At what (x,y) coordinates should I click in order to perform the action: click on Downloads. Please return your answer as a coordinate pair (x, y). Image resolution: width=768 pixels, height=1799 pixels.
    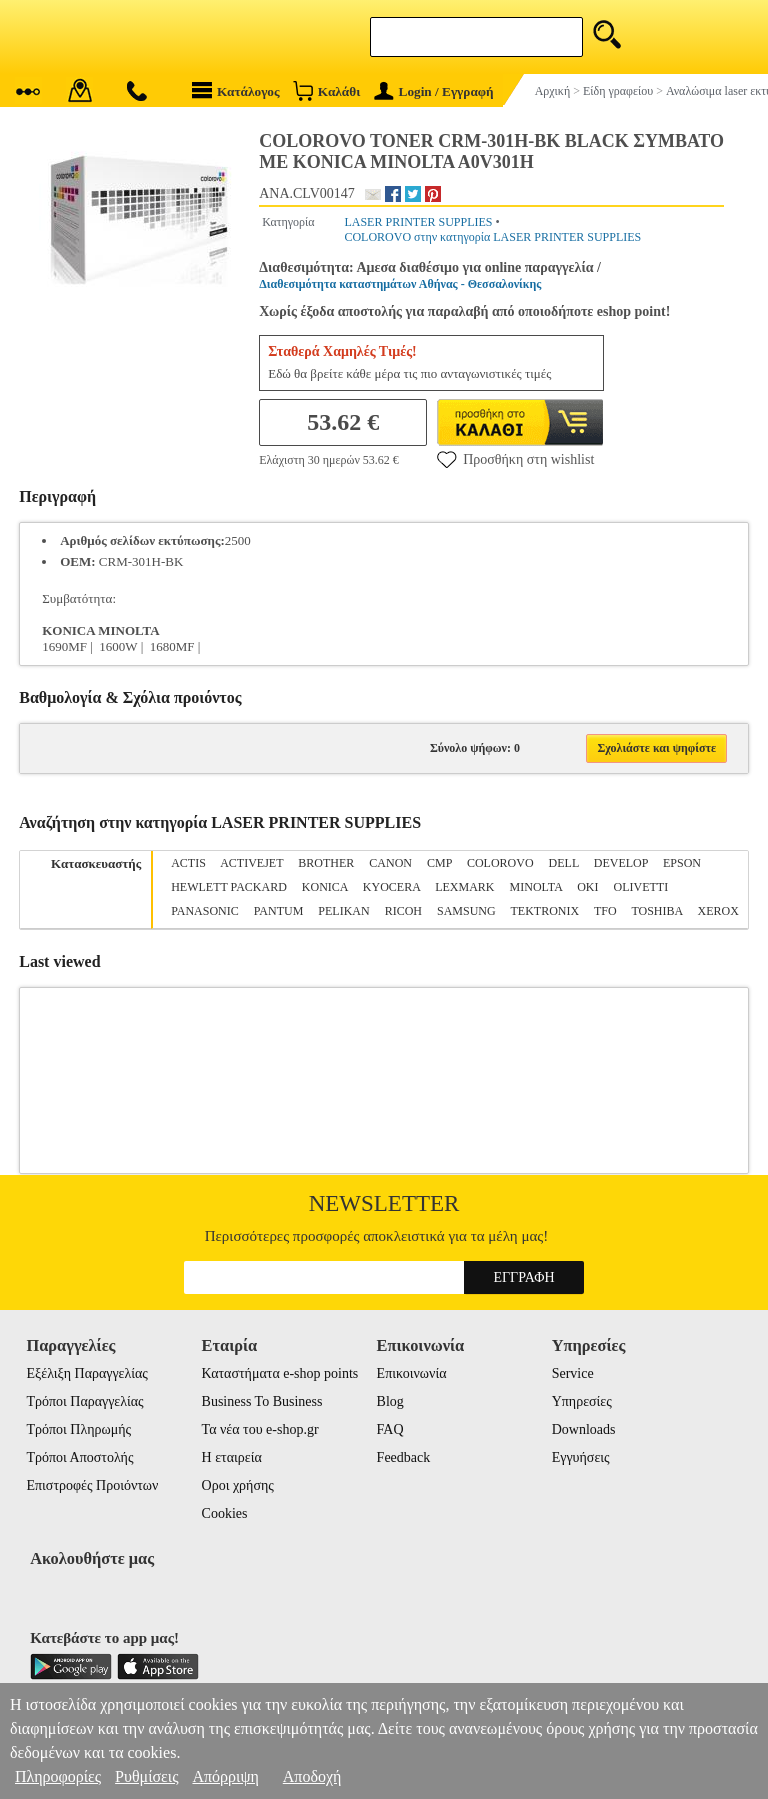
    Looking at the image, I should click on (584, 1429).